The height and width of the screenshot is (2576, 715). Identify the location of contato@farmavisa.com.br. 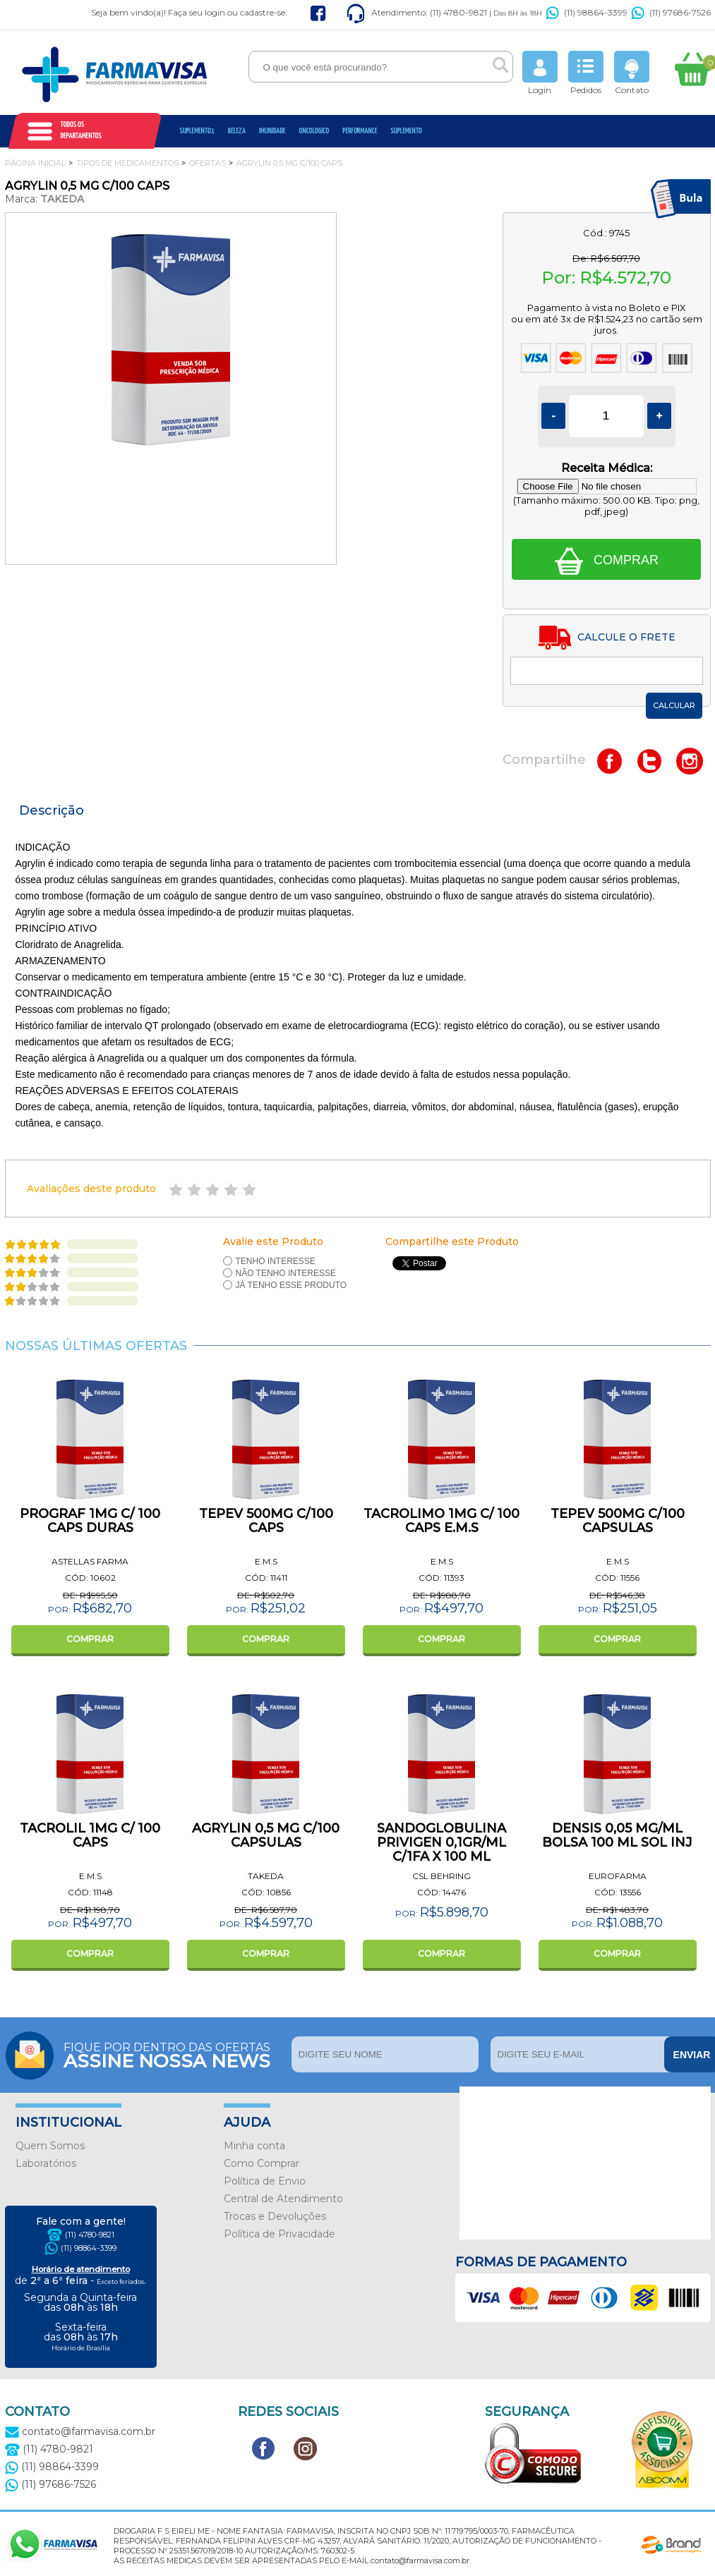
(80, 2431).